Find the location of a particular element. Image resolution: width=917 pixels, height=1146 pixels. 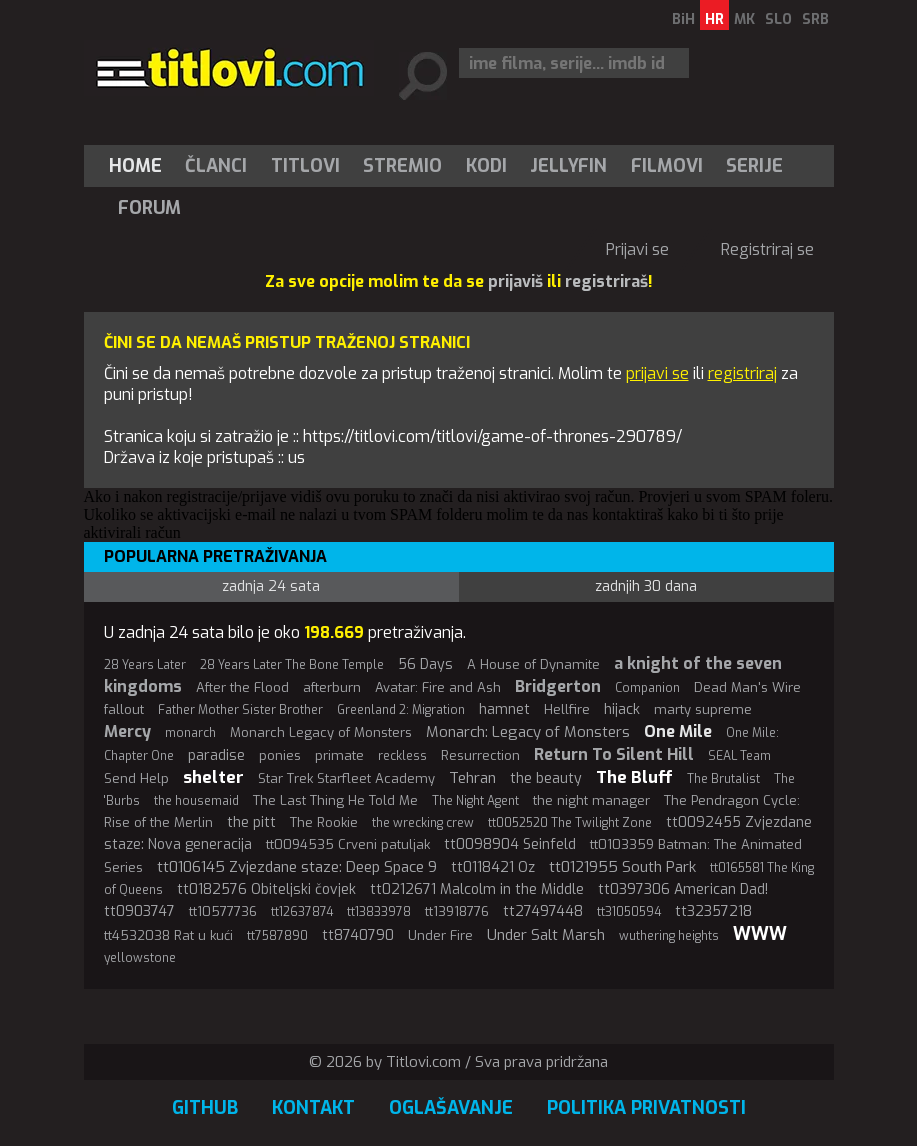

Father Mother Sister Brother is located at coordinates (240, 710).